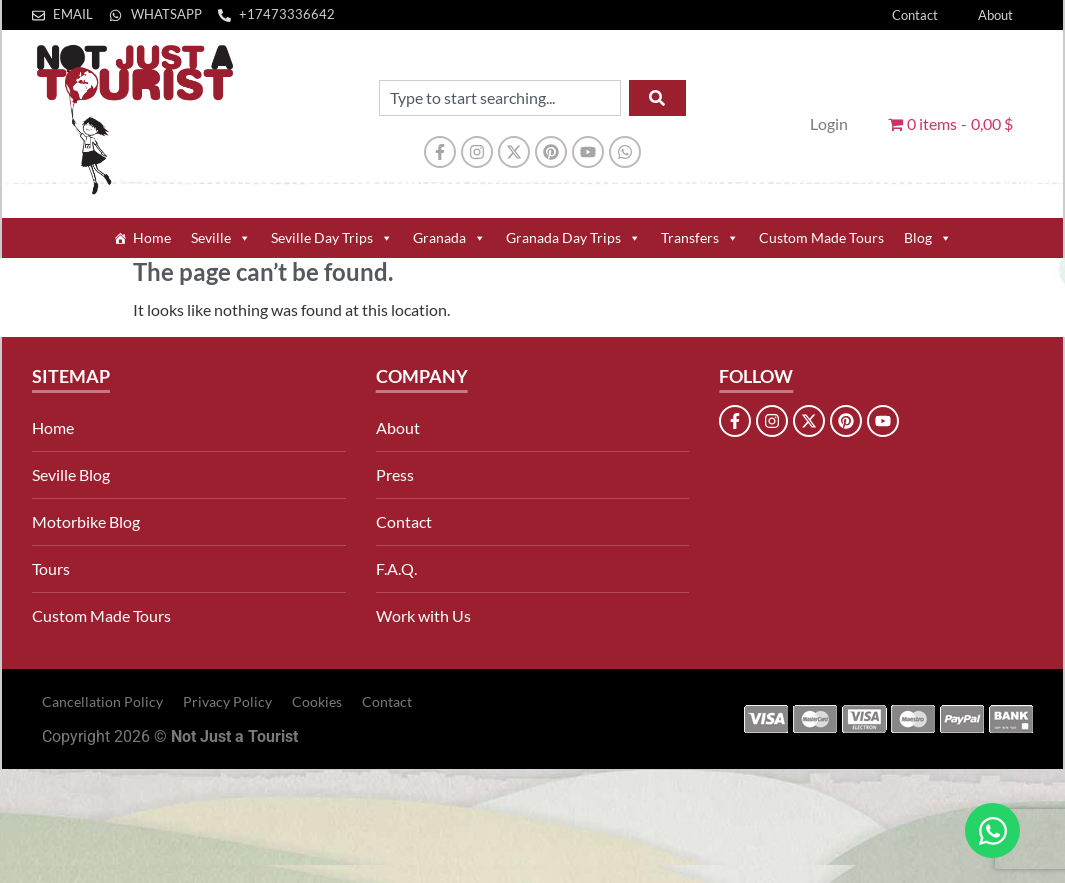 This screenshot has width=1065, height=883. I want to click on Privacy Policy, so click(227, 701).